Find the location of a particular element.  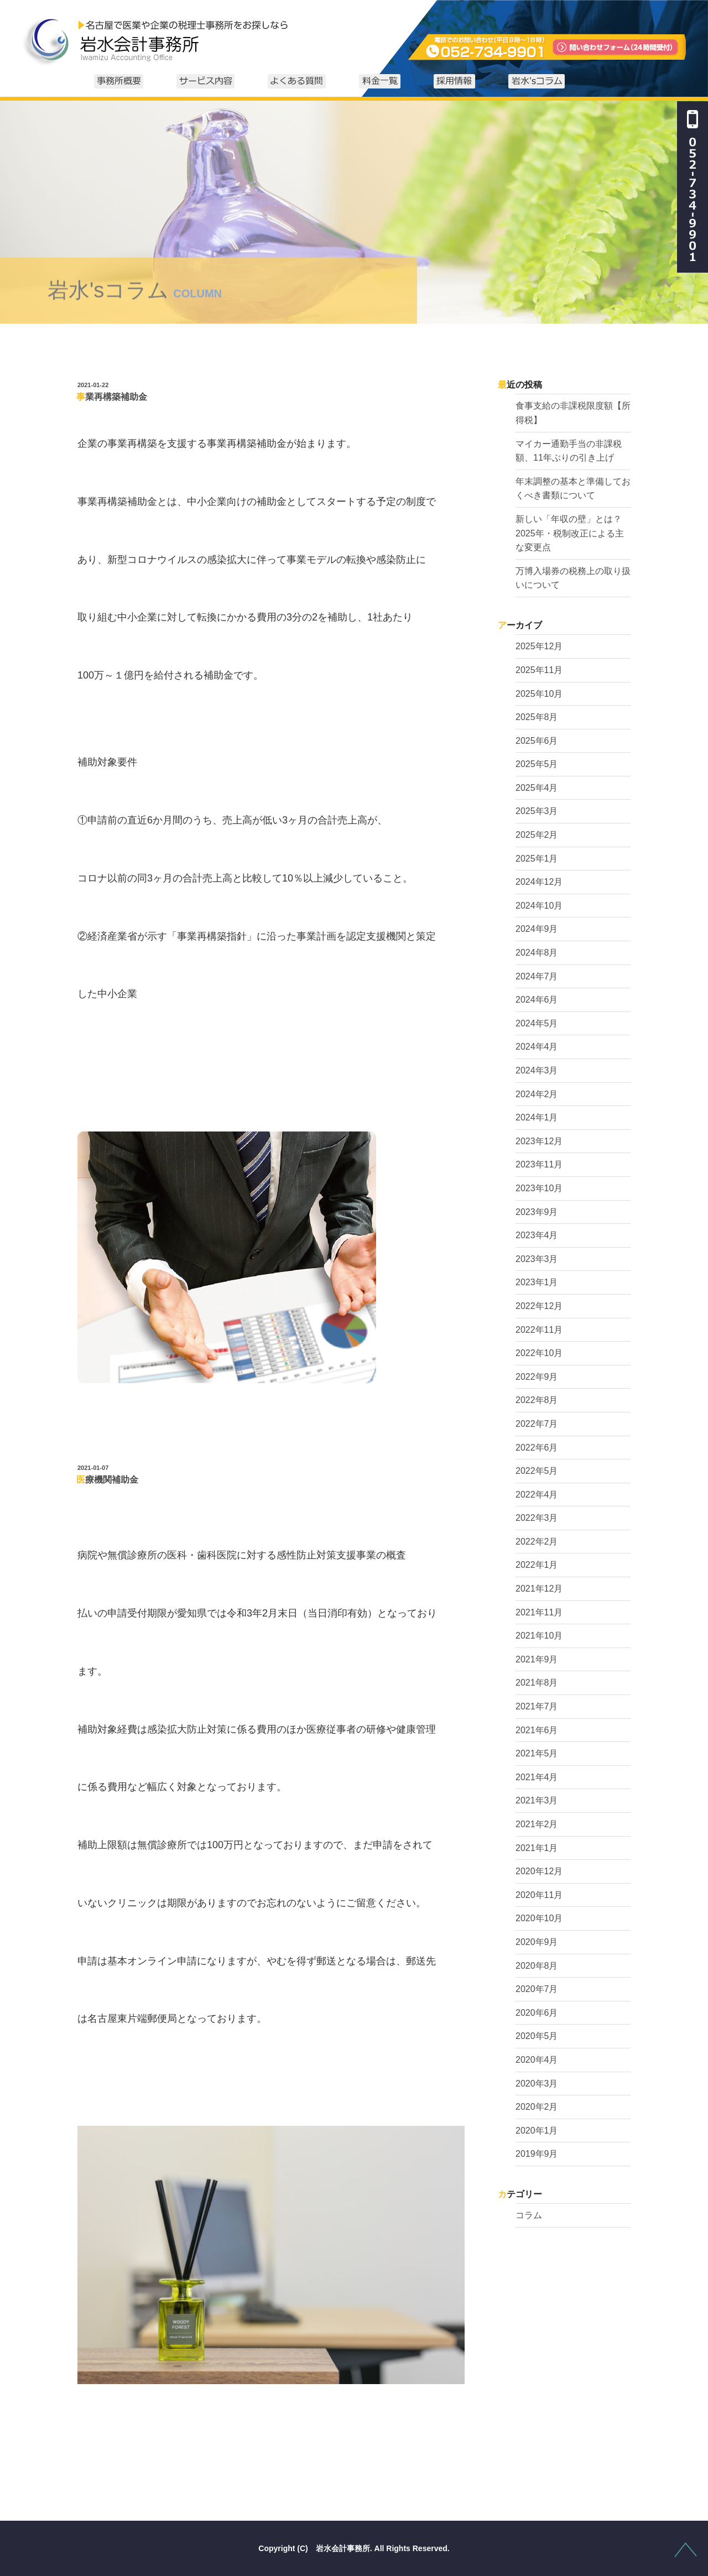

2021年9月 is located at coordinates (537, 1659).